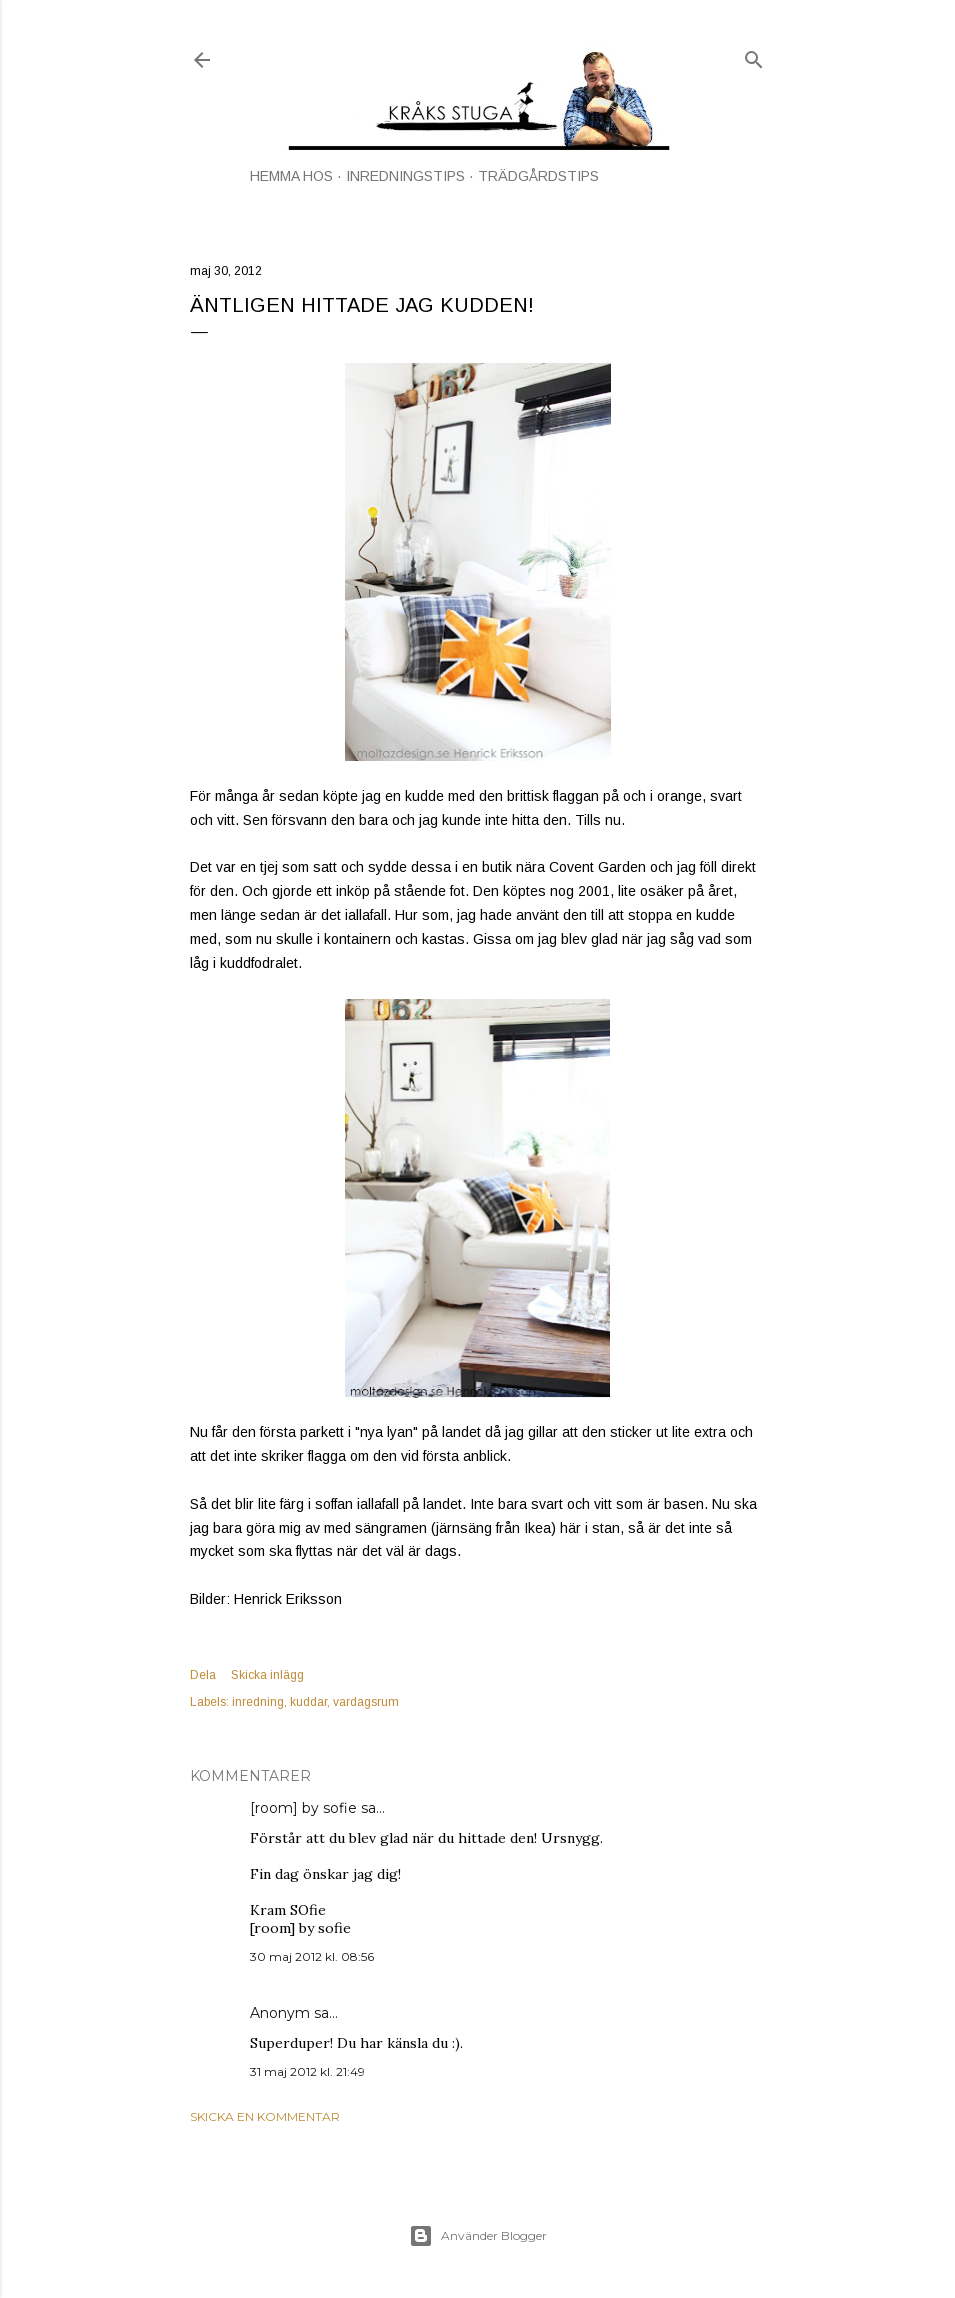 This screenshot has height=2298, width=955. What do you see at coordinates (265, 2116) in the screenshot?
I see `Skicka en kommentar` at bounding box center [265, 2116].